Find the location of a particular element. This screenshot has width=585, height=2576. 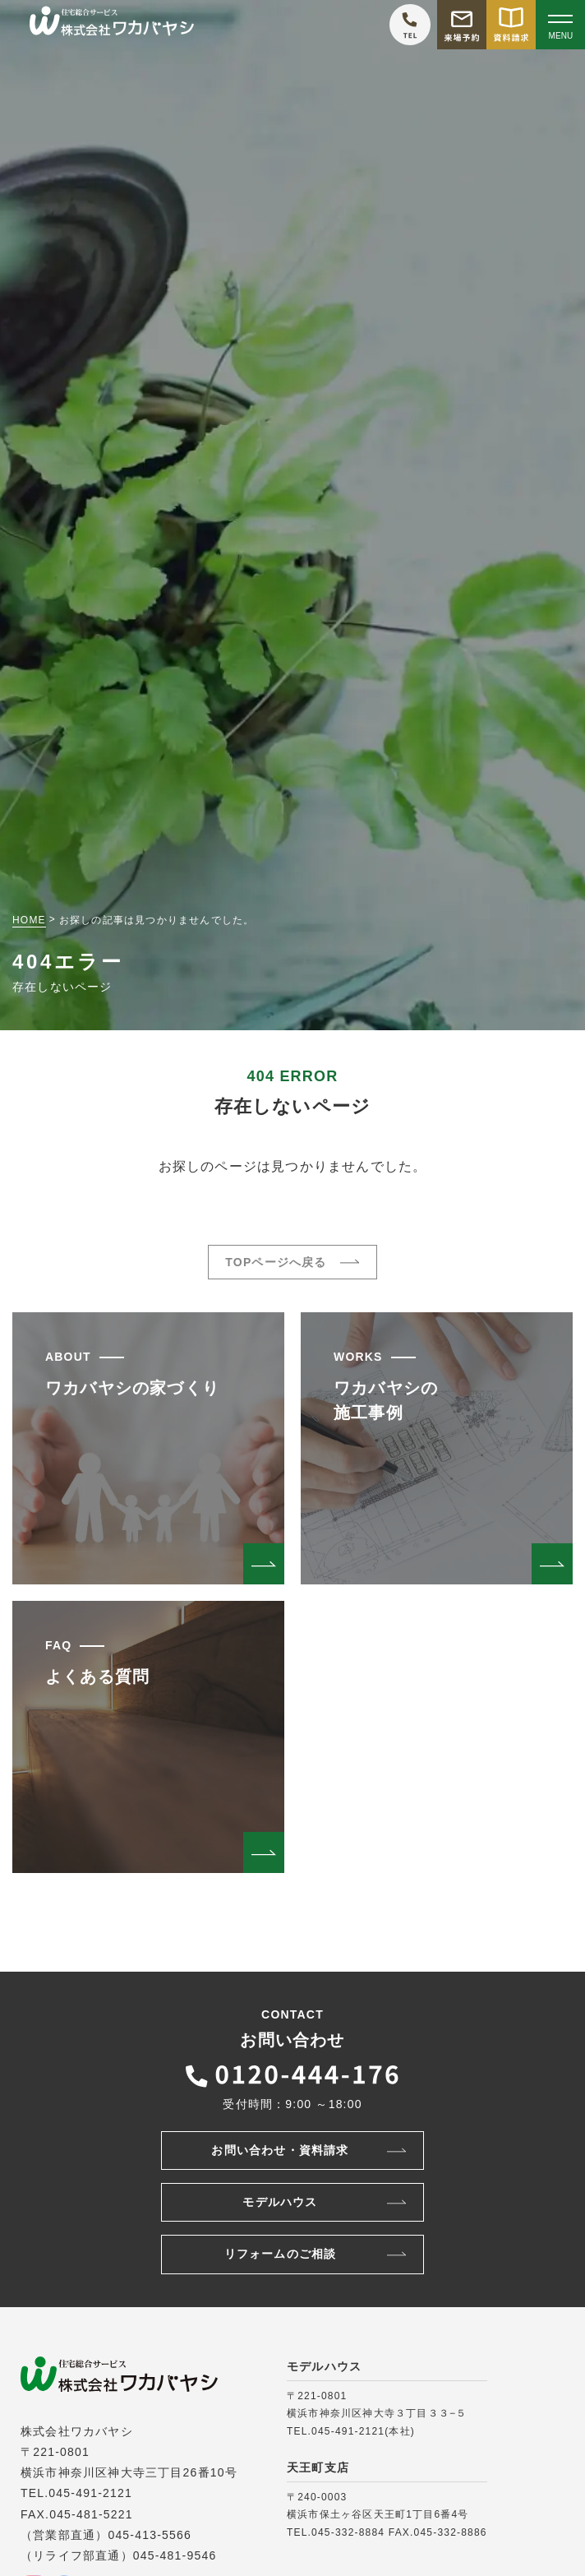

（リライフ部直通）045-481-9546 is located at coordinates (118, 2555).